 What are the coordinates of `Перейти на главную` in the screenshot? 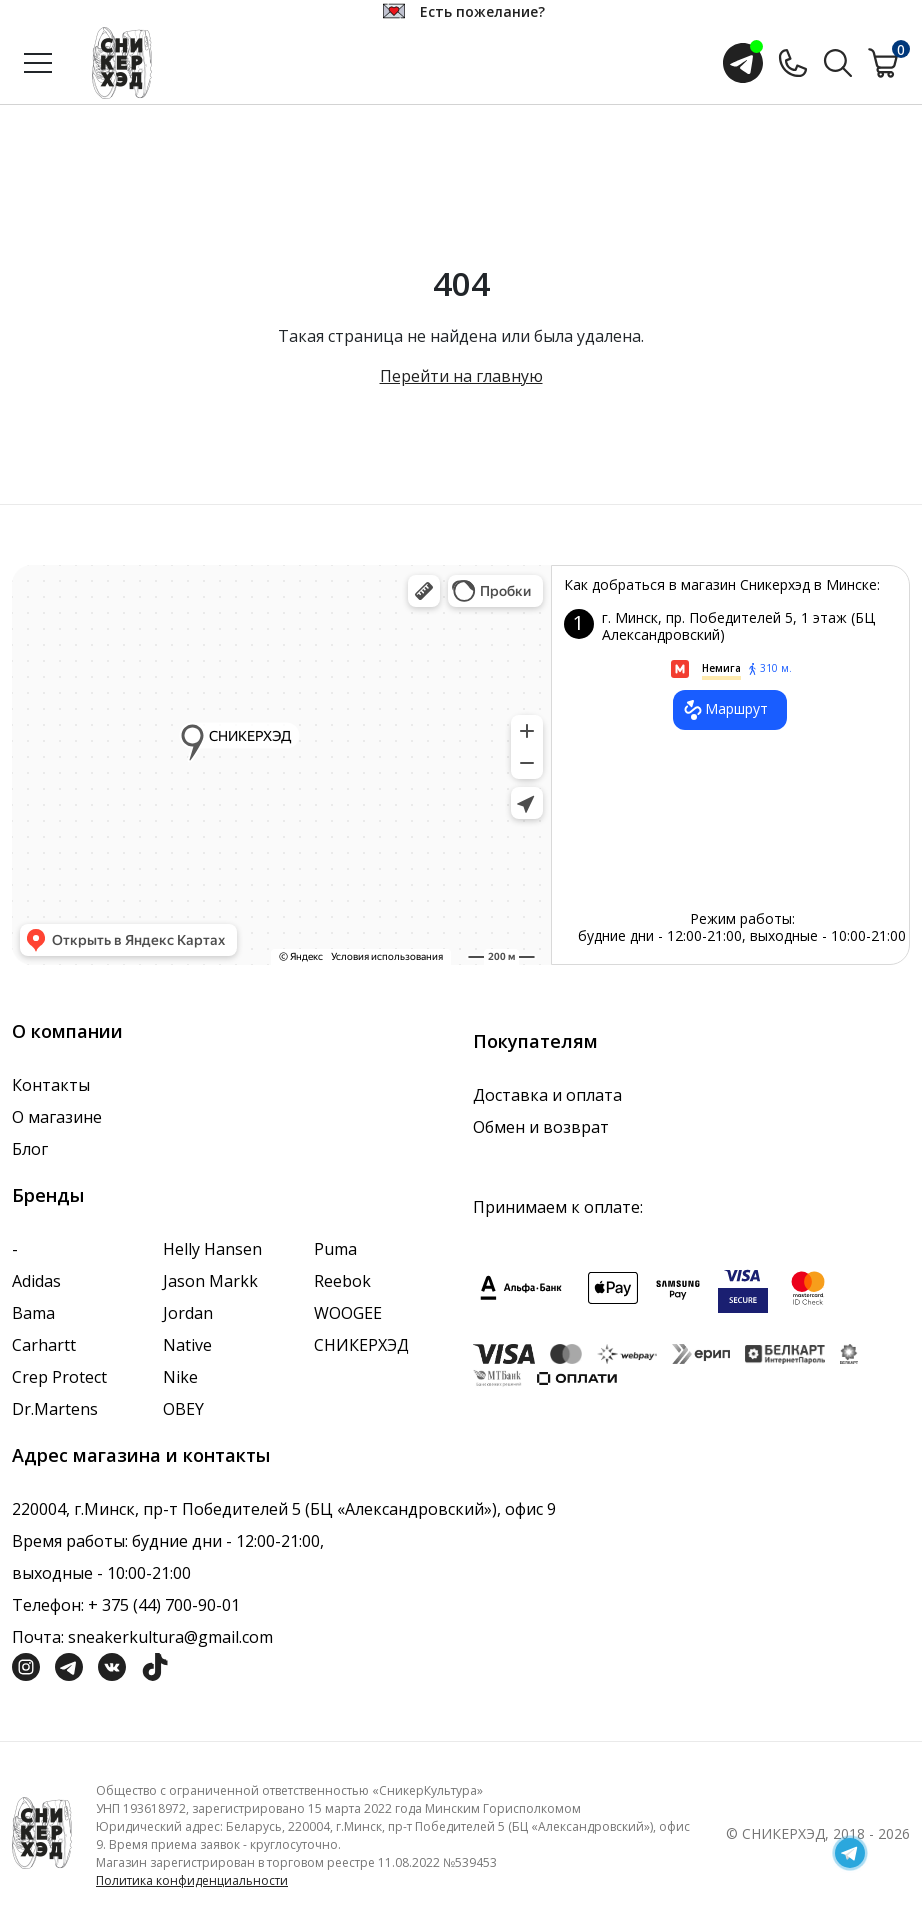 It's located at (461, 376).